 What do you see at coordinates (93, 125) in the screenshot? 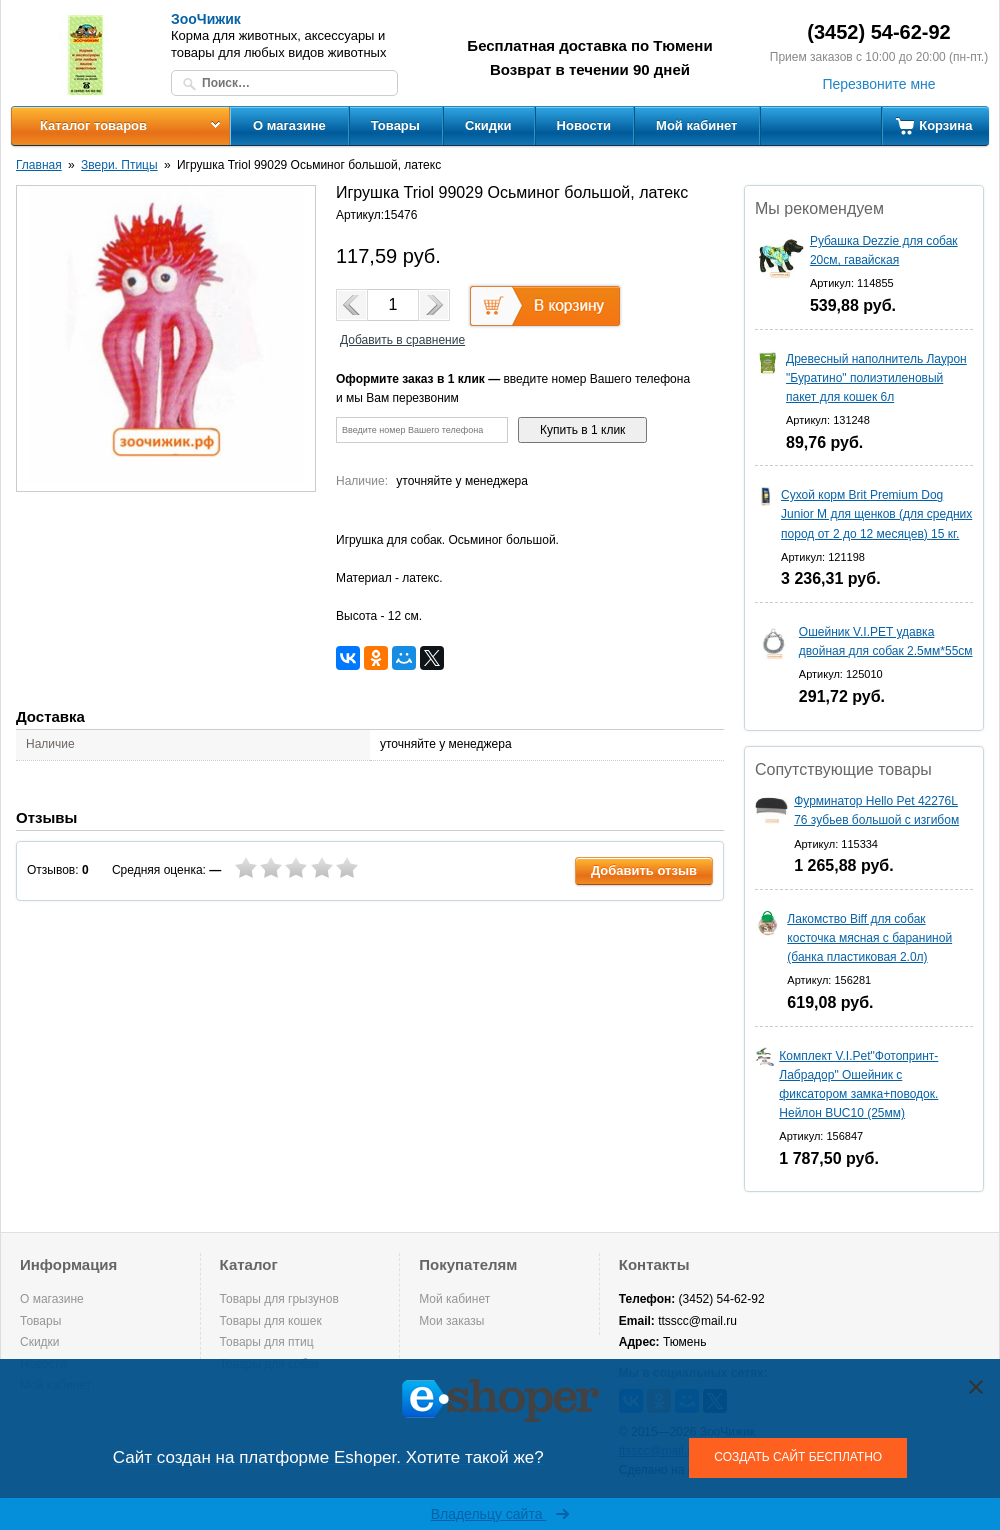
I see `Каталог товаров` at bounding box center [93, 125].